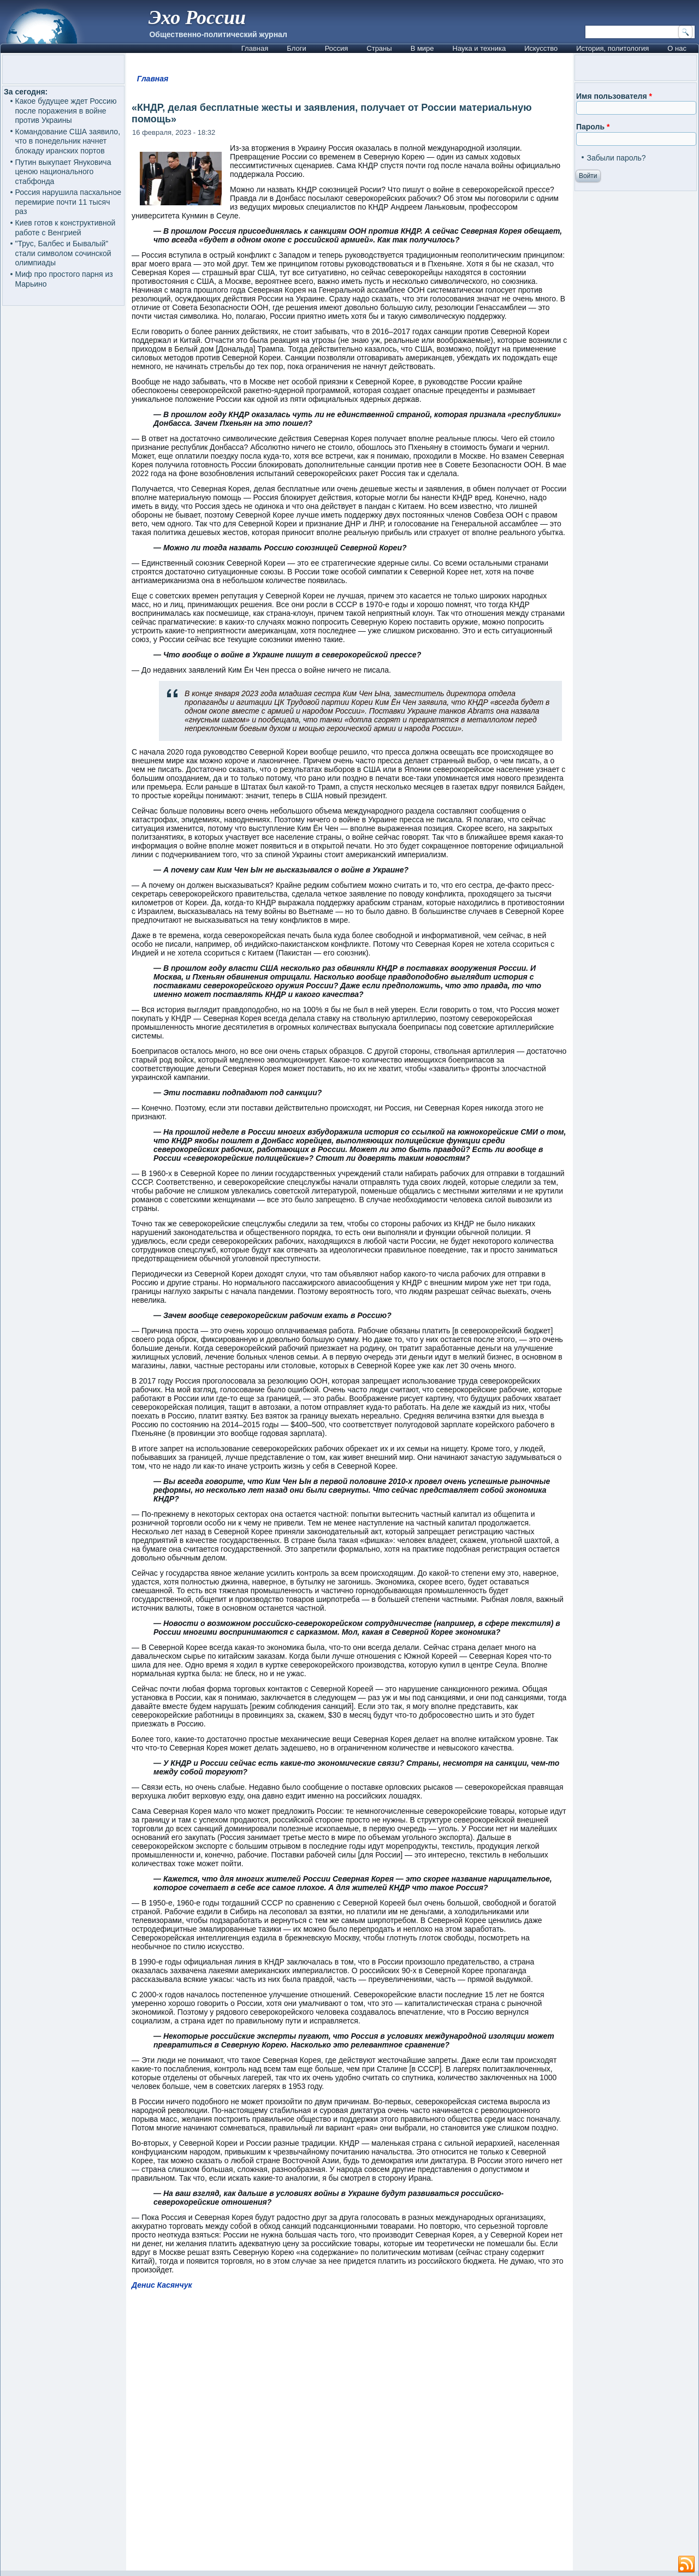  I want to click on История, политология, so click(612, 48).